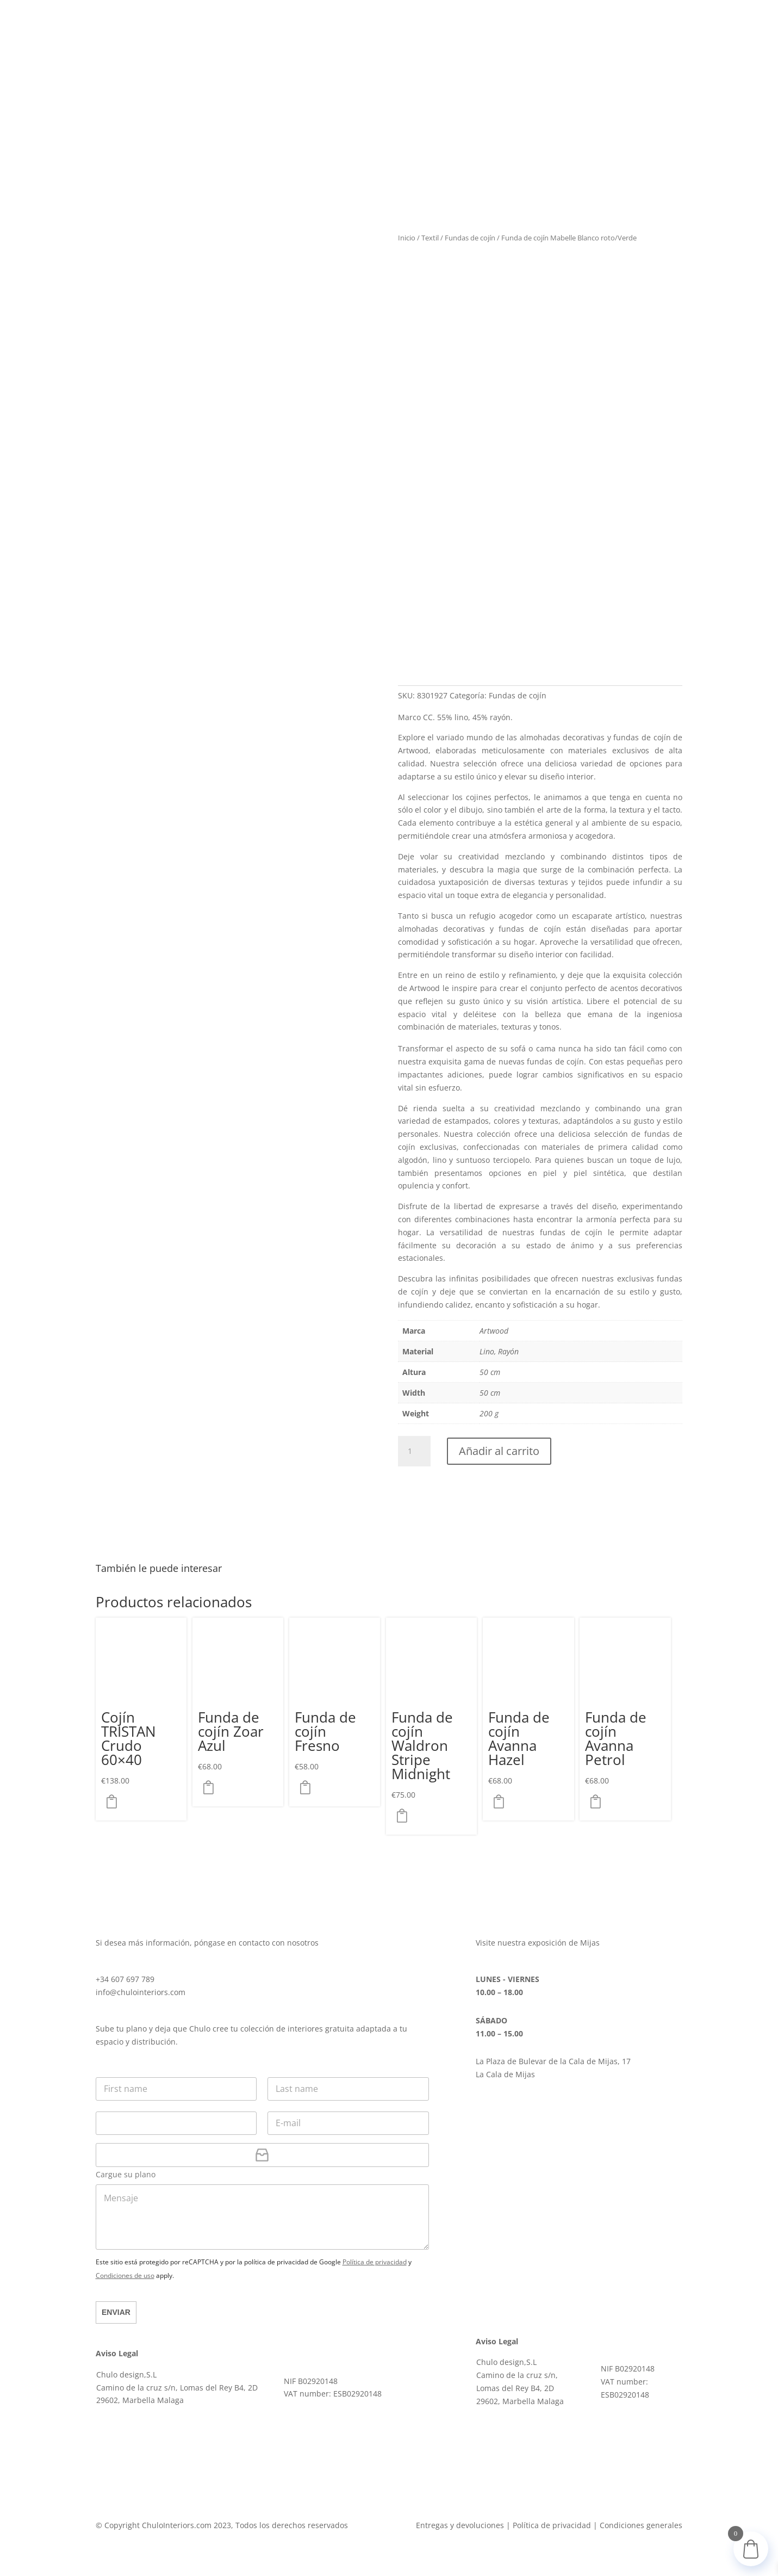  What do you see at coordinates (460, 2525) in the screenshot?
I see `Entregas y devoluciones` at bounding box center [460, 2525].